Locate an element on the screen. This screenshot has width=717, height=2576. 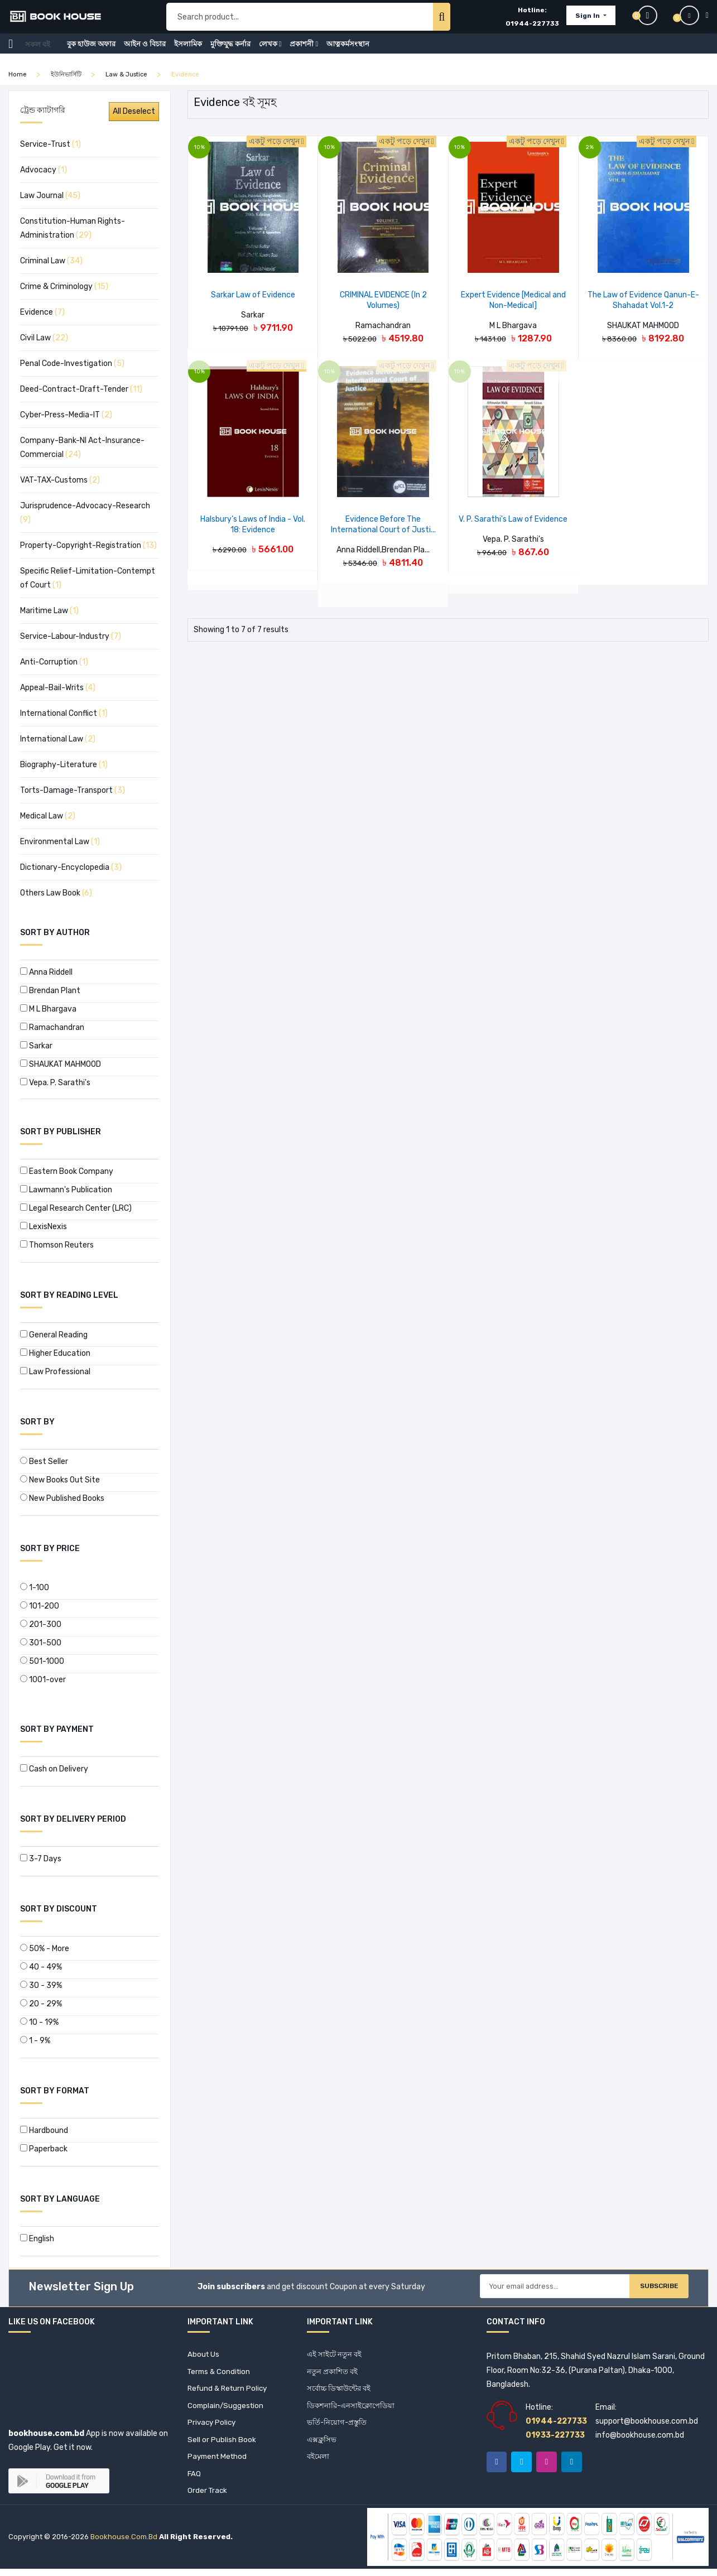
01944-227733 is located at coordinates (532, 28).